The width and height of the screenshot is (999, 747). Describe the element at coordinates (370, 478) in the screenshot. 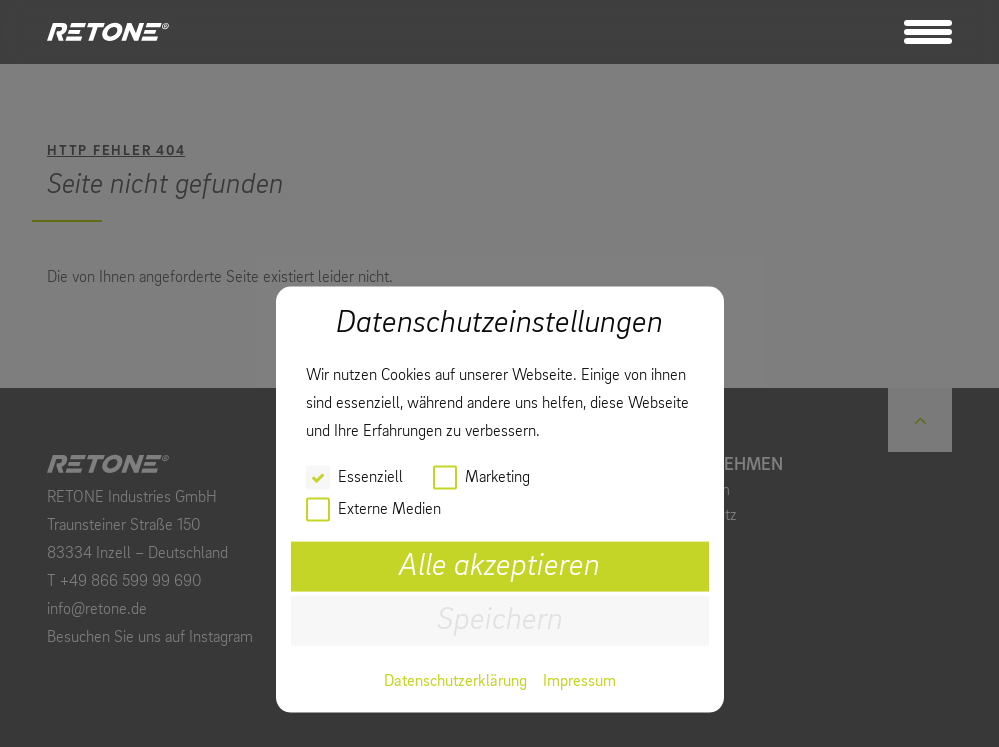

I see `Essenziell` at that location.